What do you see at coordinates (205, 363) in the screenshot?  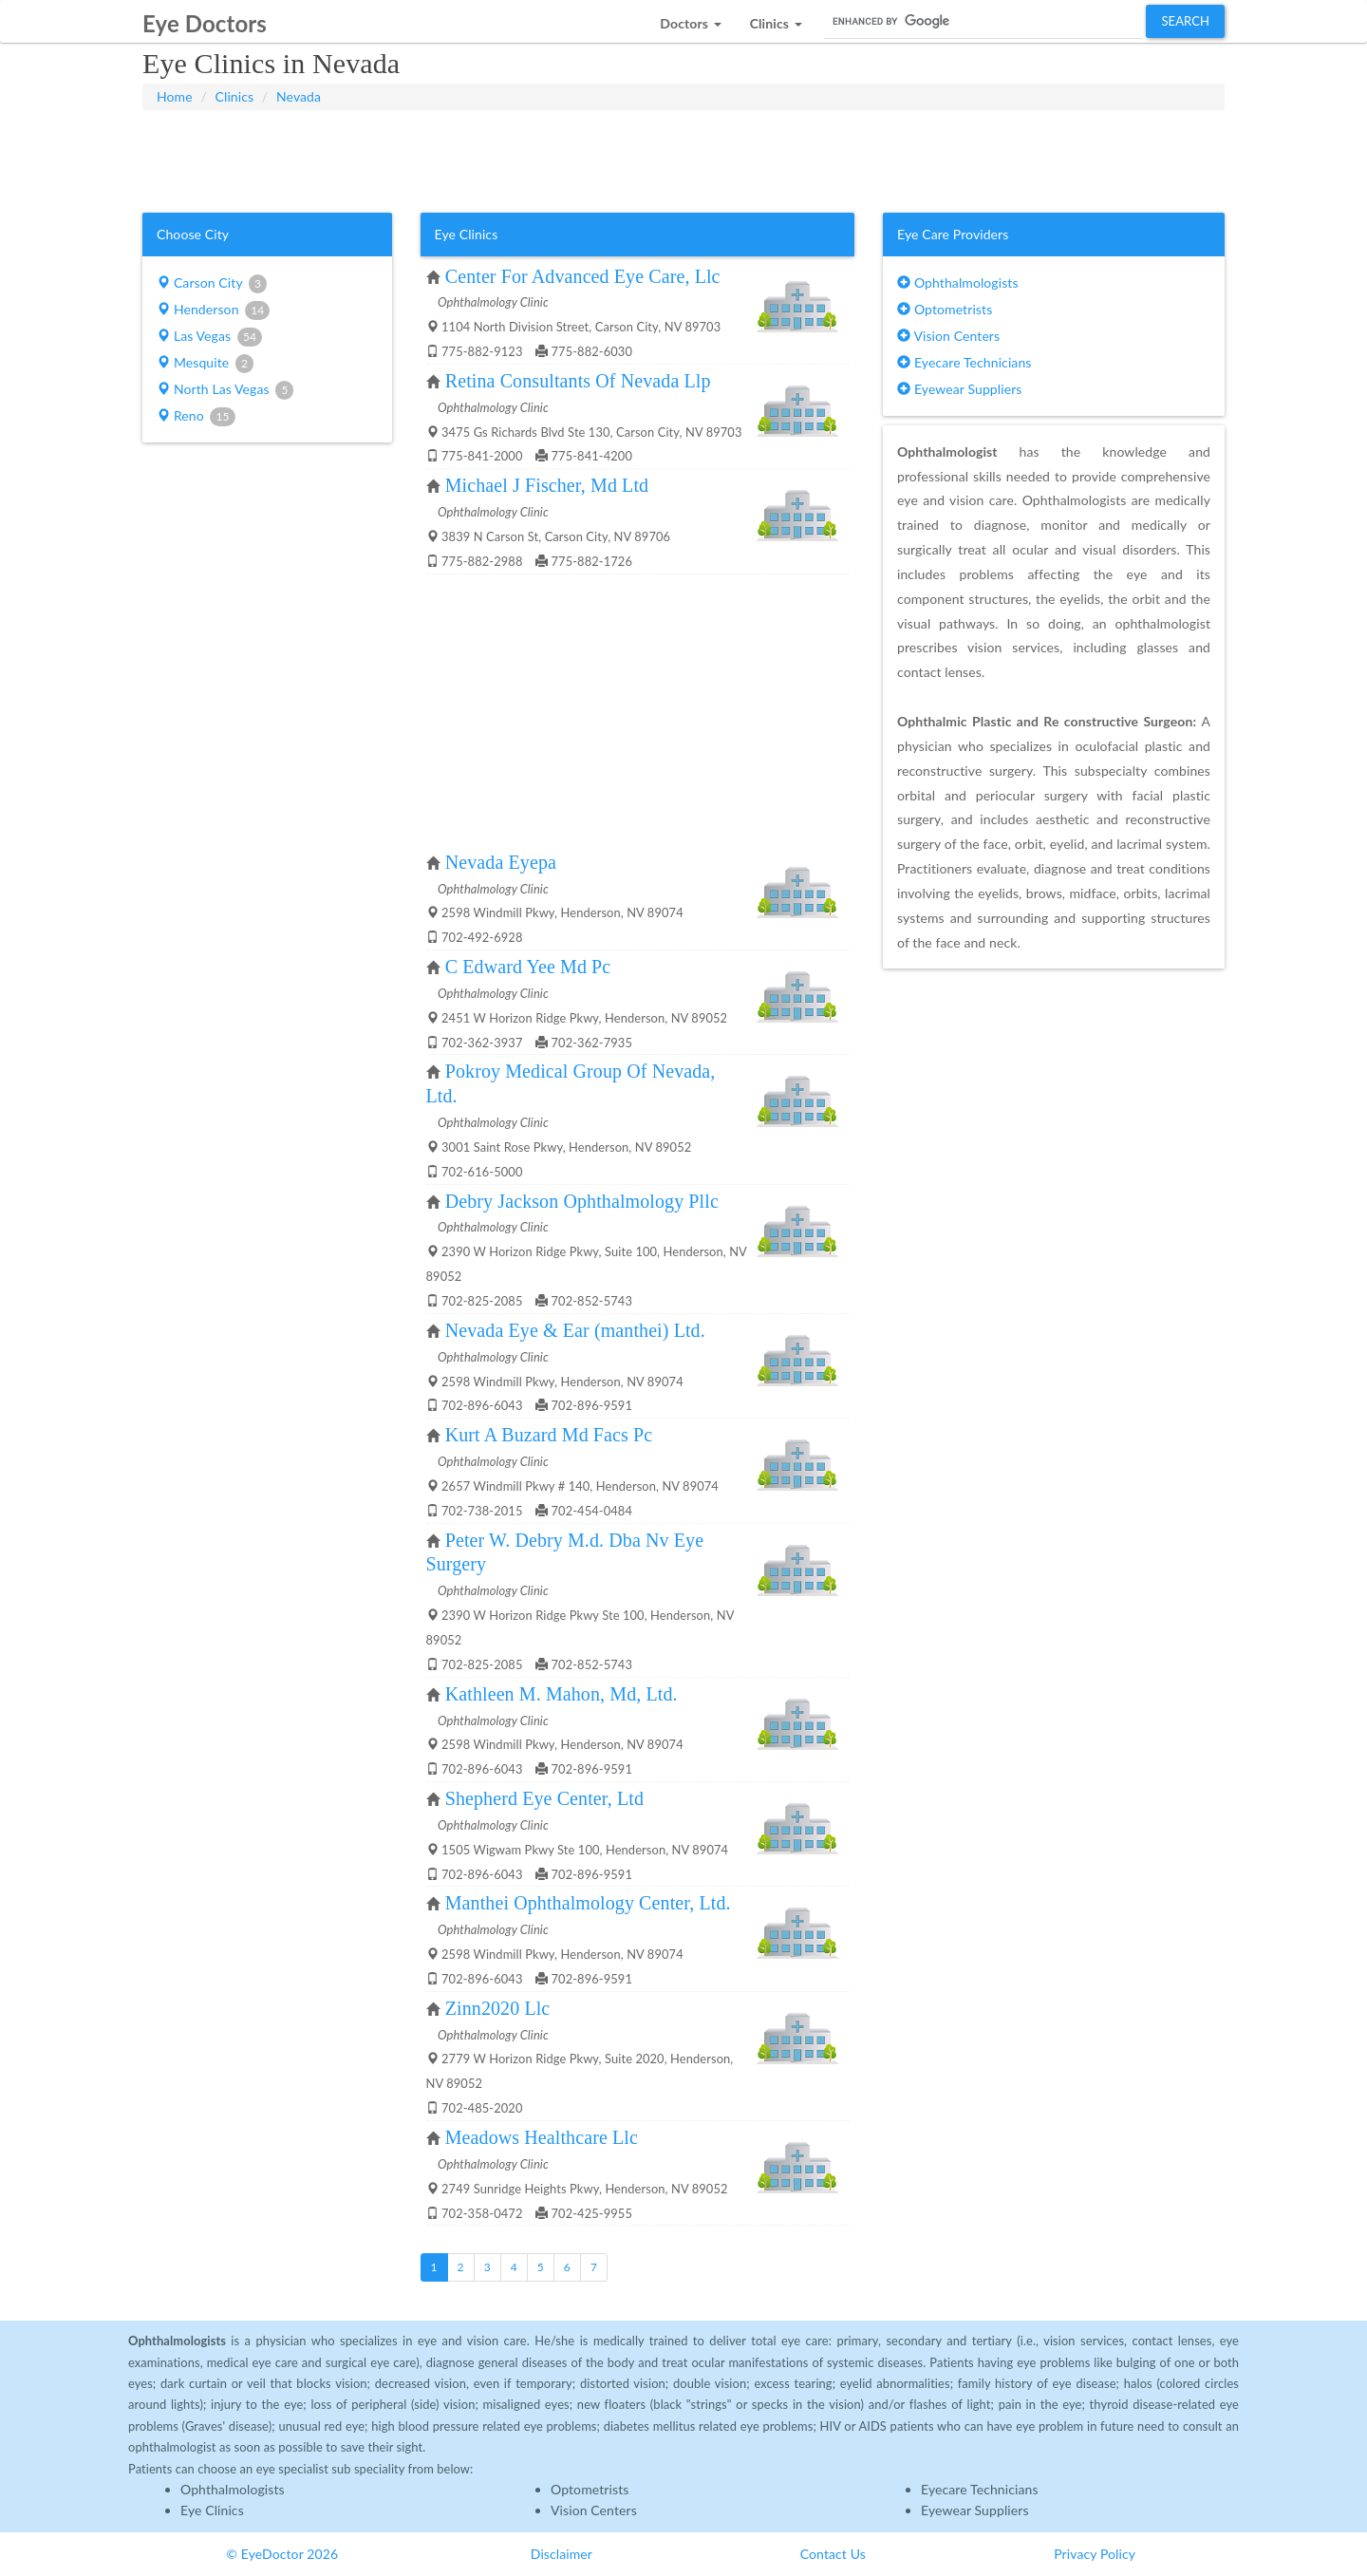 I see `Mesquite` at bounding box center [205, 363].